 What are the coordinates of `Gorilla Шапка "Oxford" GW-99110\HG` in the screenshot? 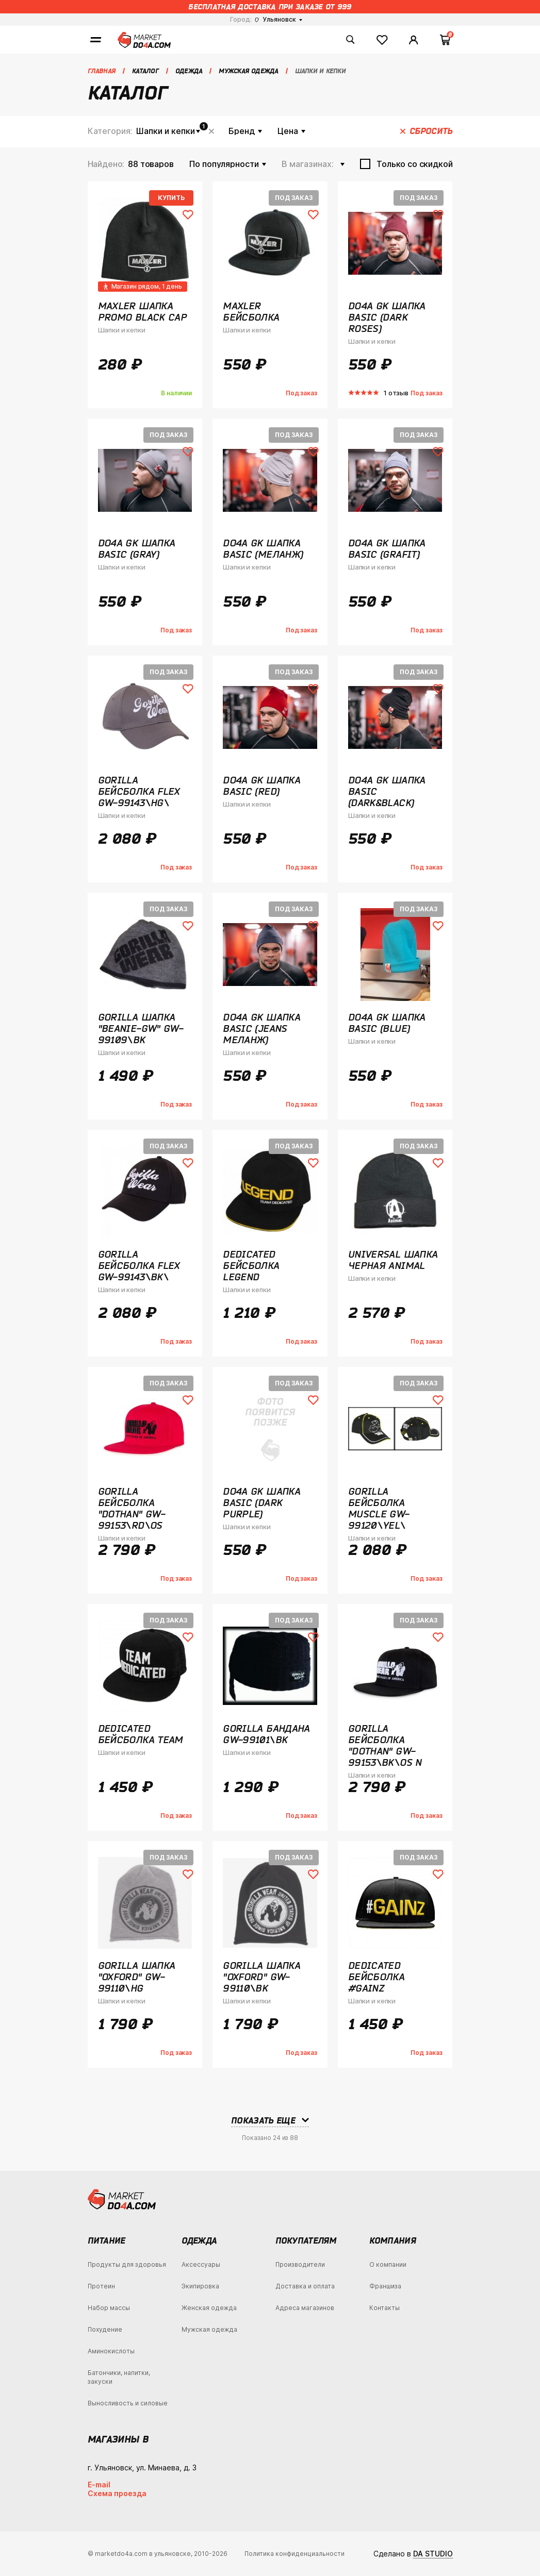 It's located at (136, 1976).